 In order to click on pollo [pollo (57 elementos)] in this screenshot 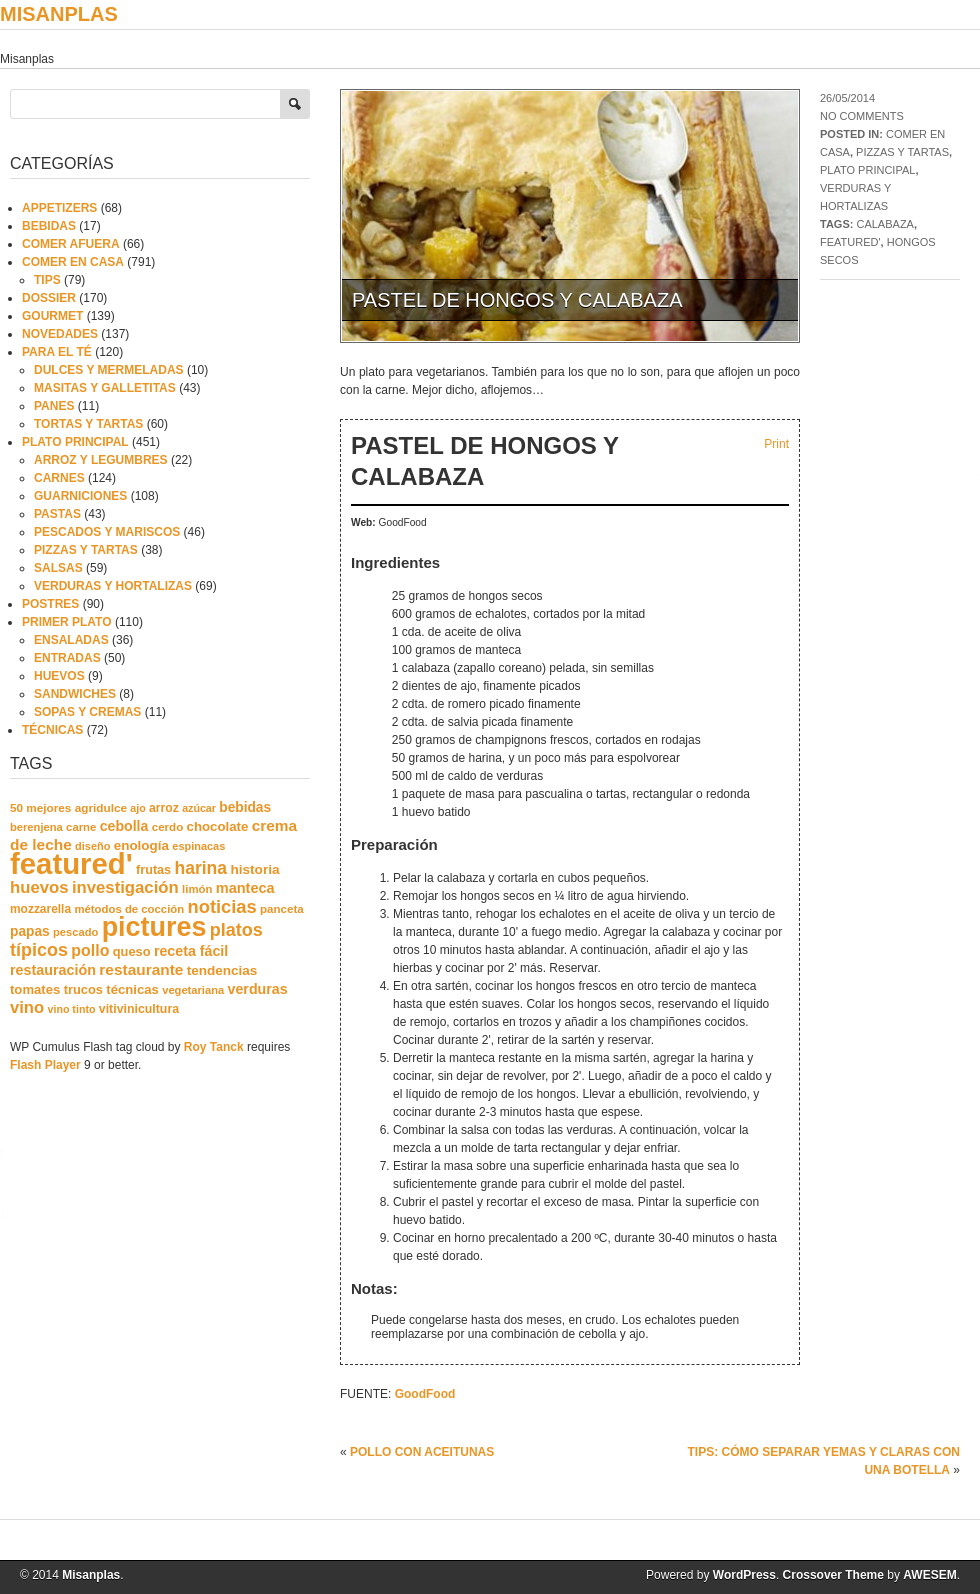, I will do `click(90, 950)`.